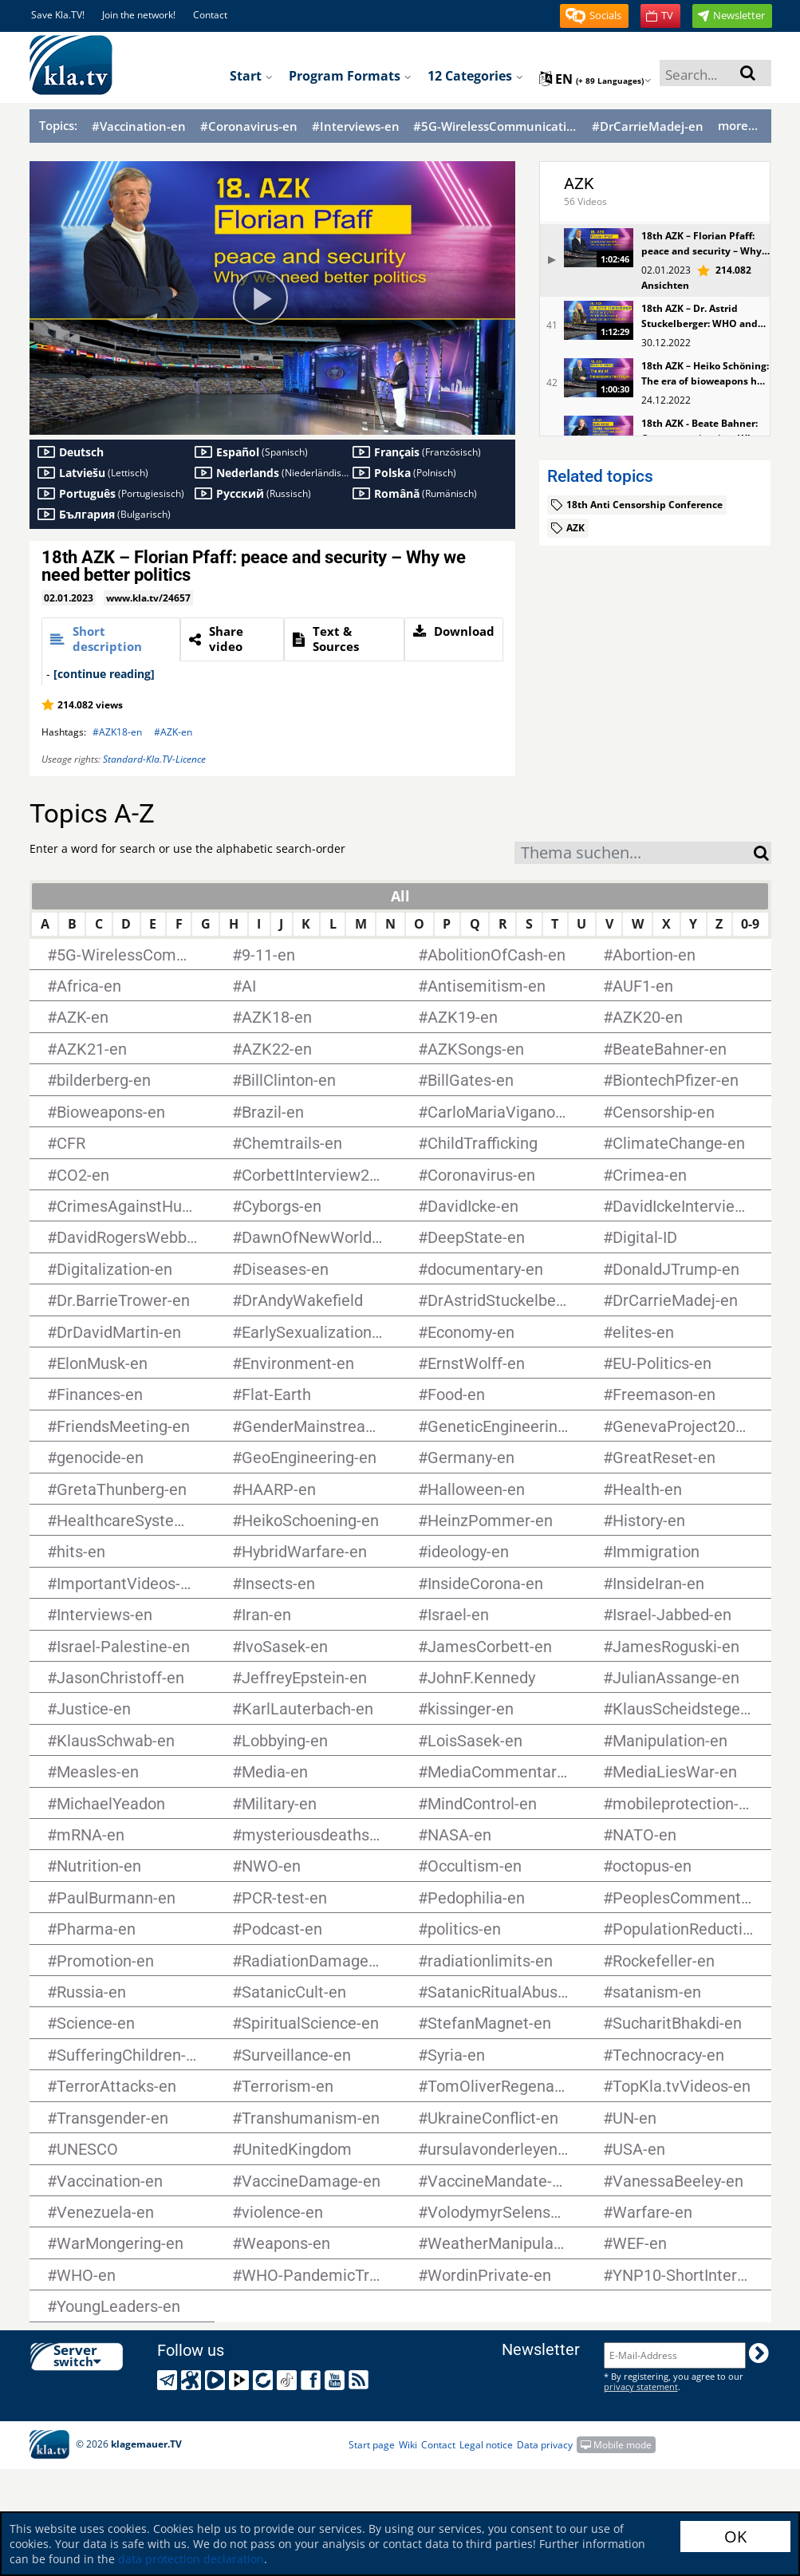  I want to click on AZK, so click(579, 183).